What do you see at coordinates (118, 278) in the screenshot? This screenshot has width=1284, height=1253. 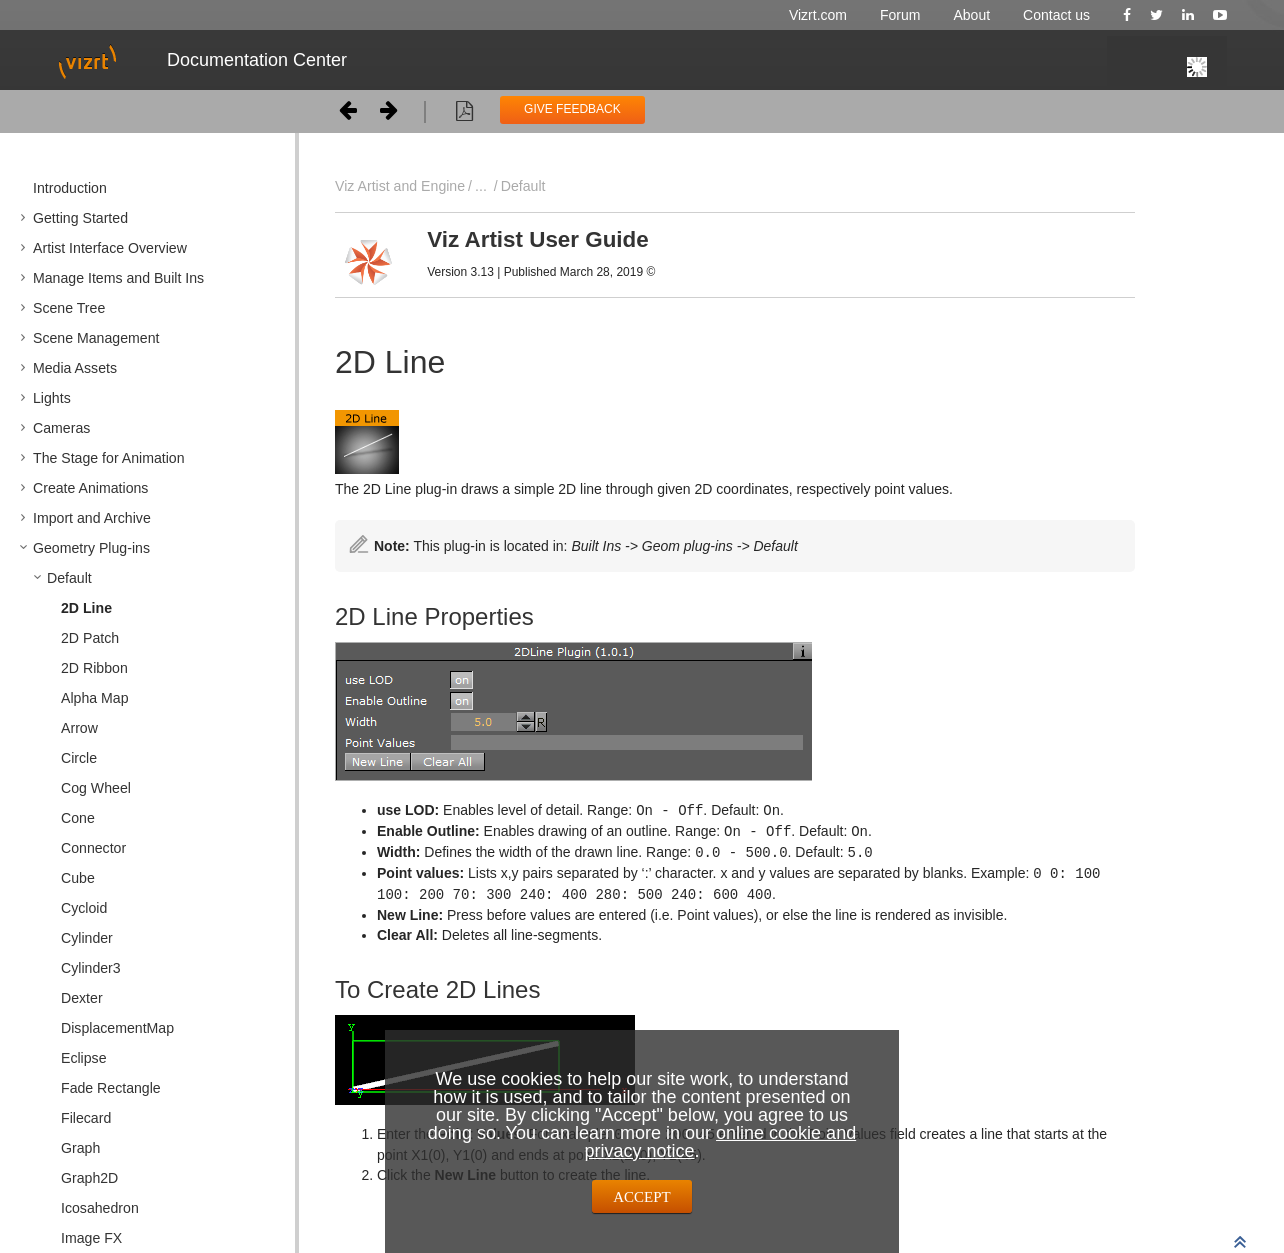 I see `Manage Items and Built Ins` at bounding box center [118, 278].